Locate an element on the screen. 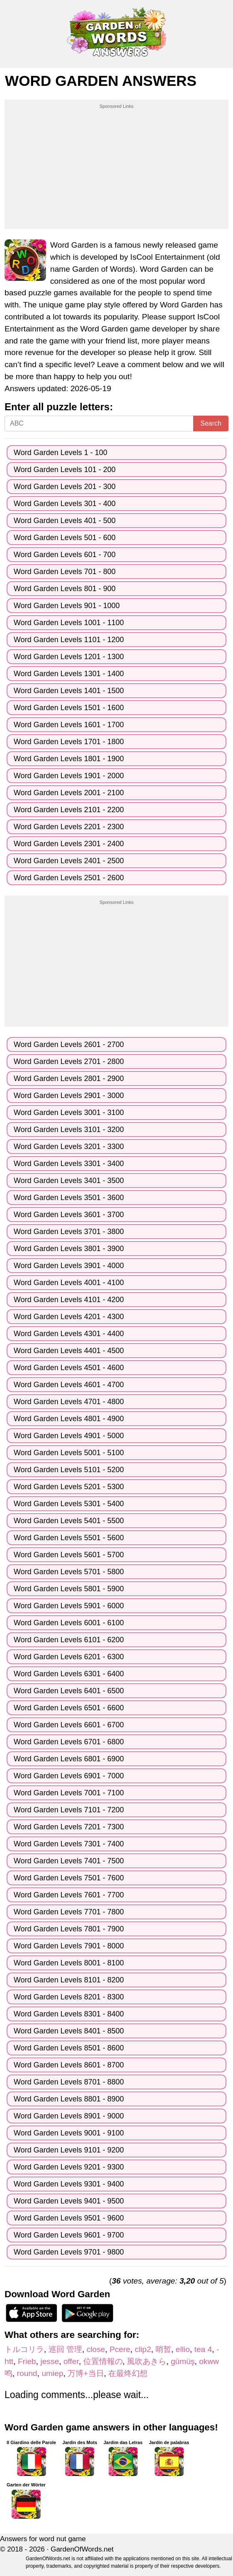 The image size is (233, 2576). Word Garden Levels 9201 - 9300 is located at coordinates (69, 2167).